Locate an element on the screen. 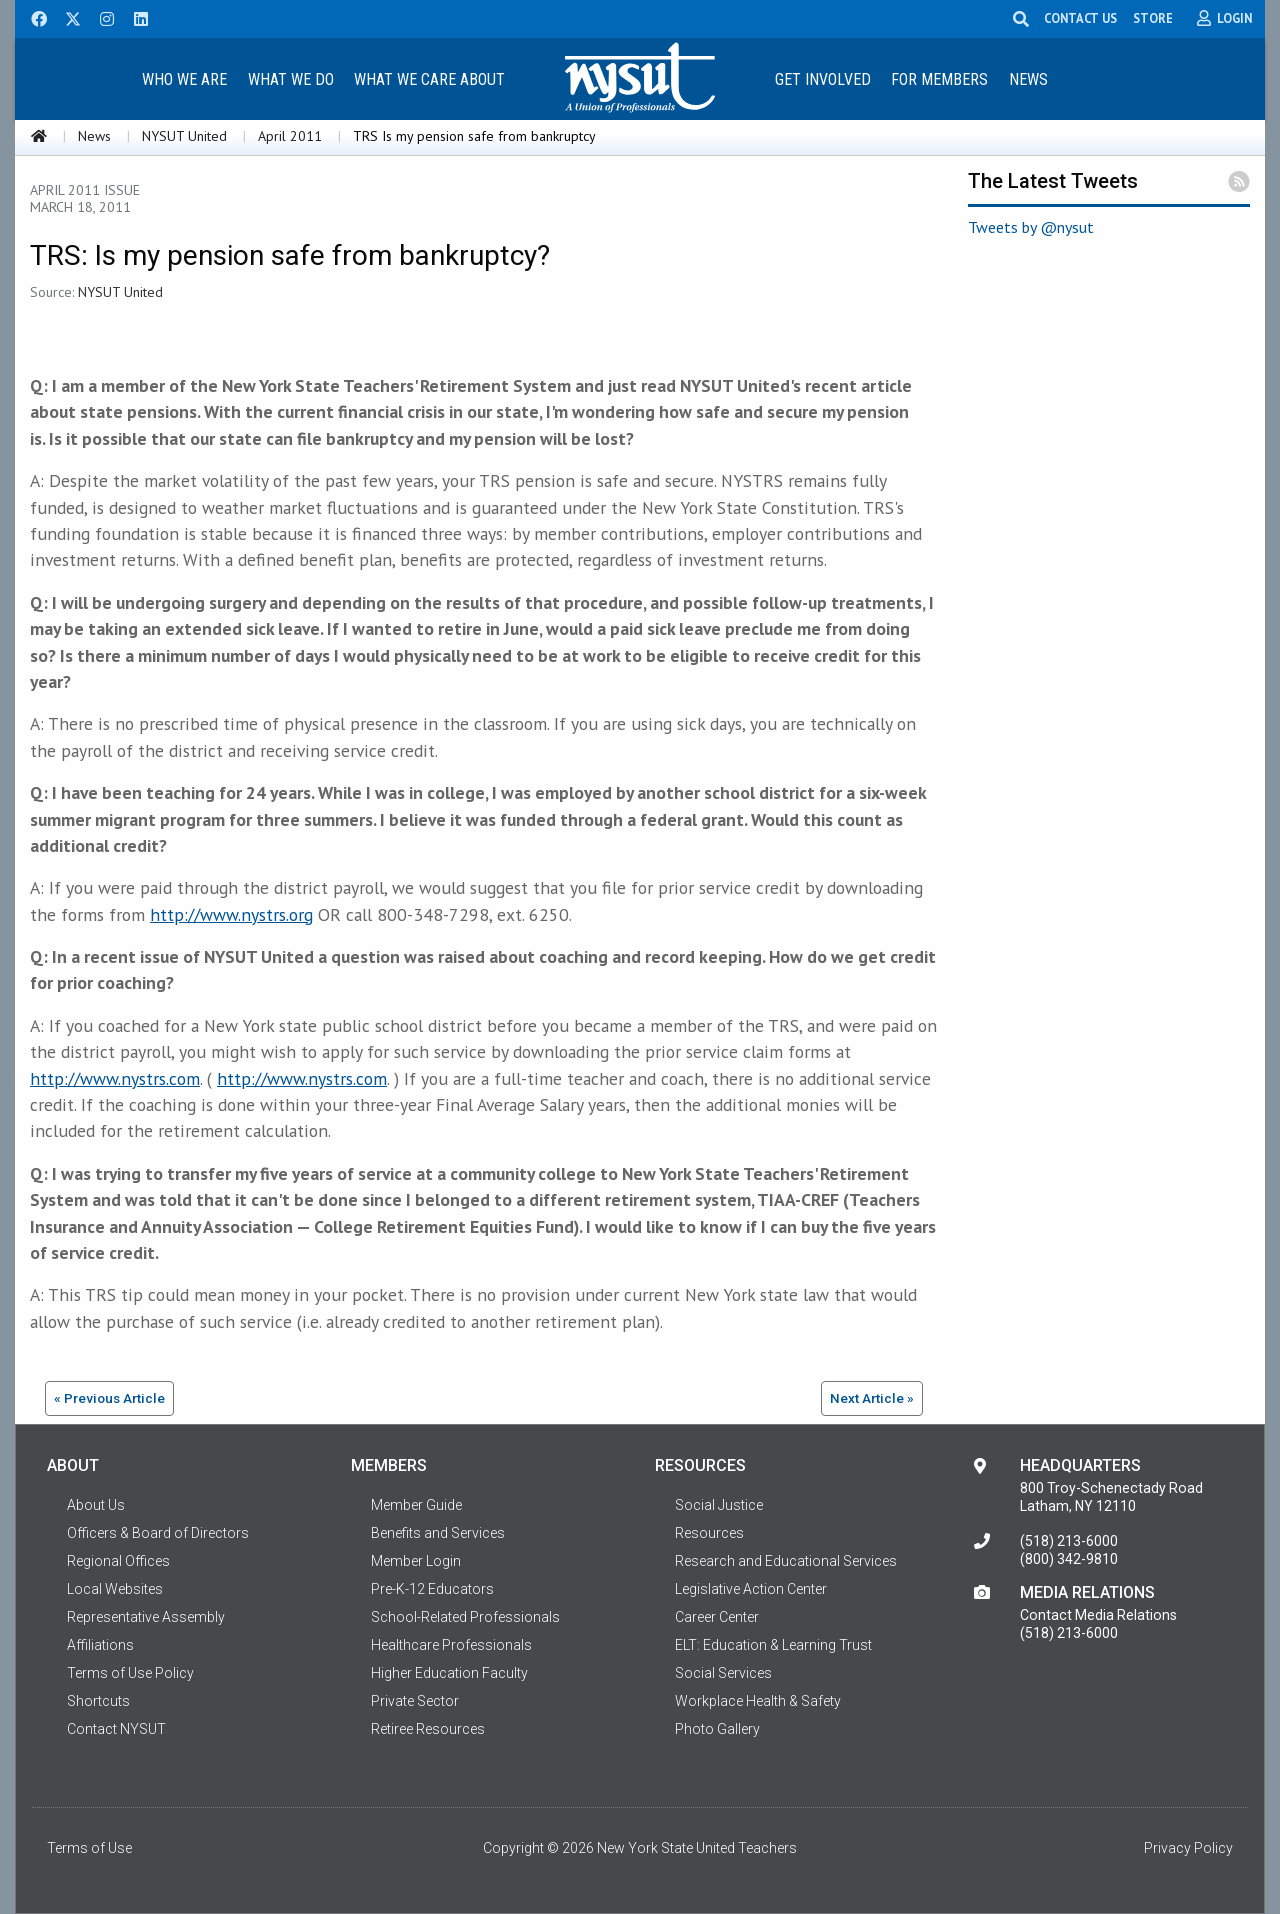 The width and height of the screenshot is (1280, 1914). Officers & Board of Directors is located at coordinates (158, 1533).